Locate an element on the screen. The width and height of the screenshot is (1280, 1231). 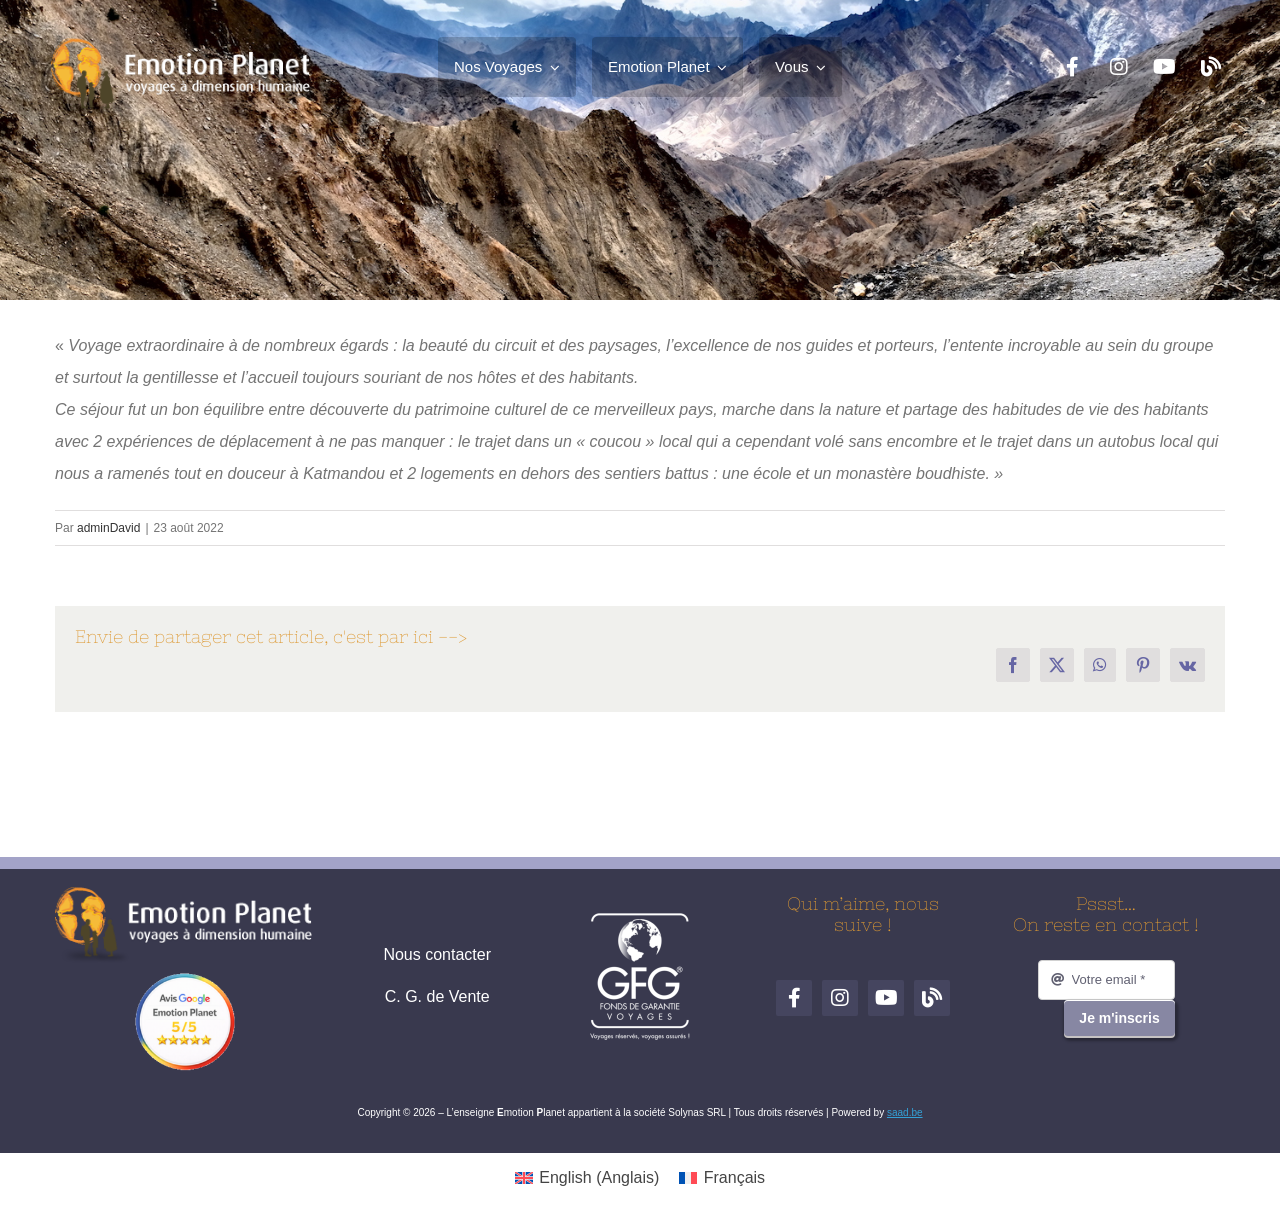
[Passer à Anglais (English)] is located at coordinates (587, 1178).